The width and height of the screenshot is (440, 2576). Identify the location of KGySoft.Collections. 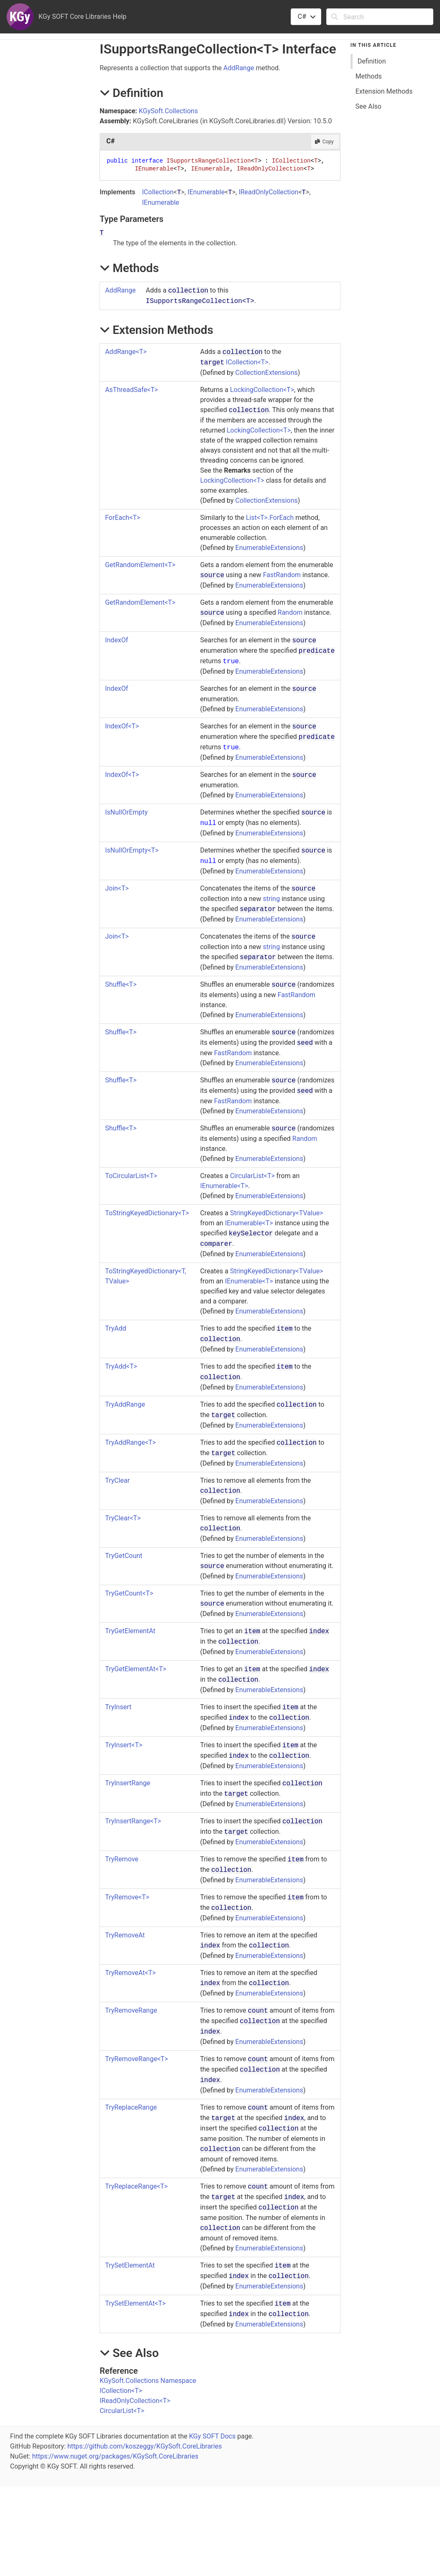
(168, 111).